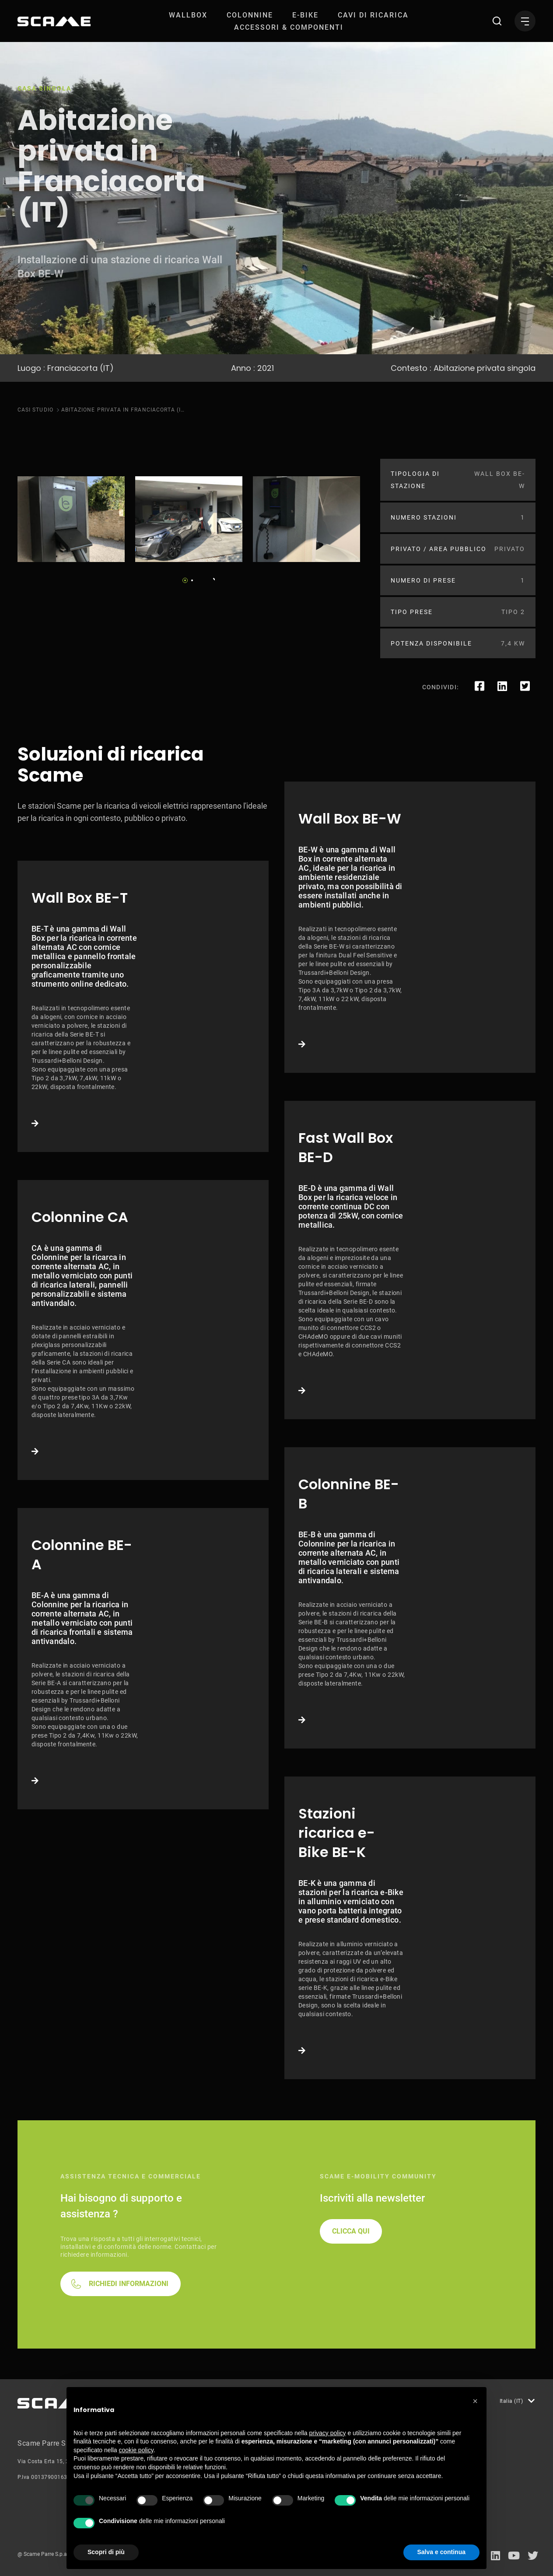 Image resolution: width=553 pixels, height=2576 pixels. Describe the element at coordinates (71, 519) in the screenshot. I see `[tabpanel]` at that location.